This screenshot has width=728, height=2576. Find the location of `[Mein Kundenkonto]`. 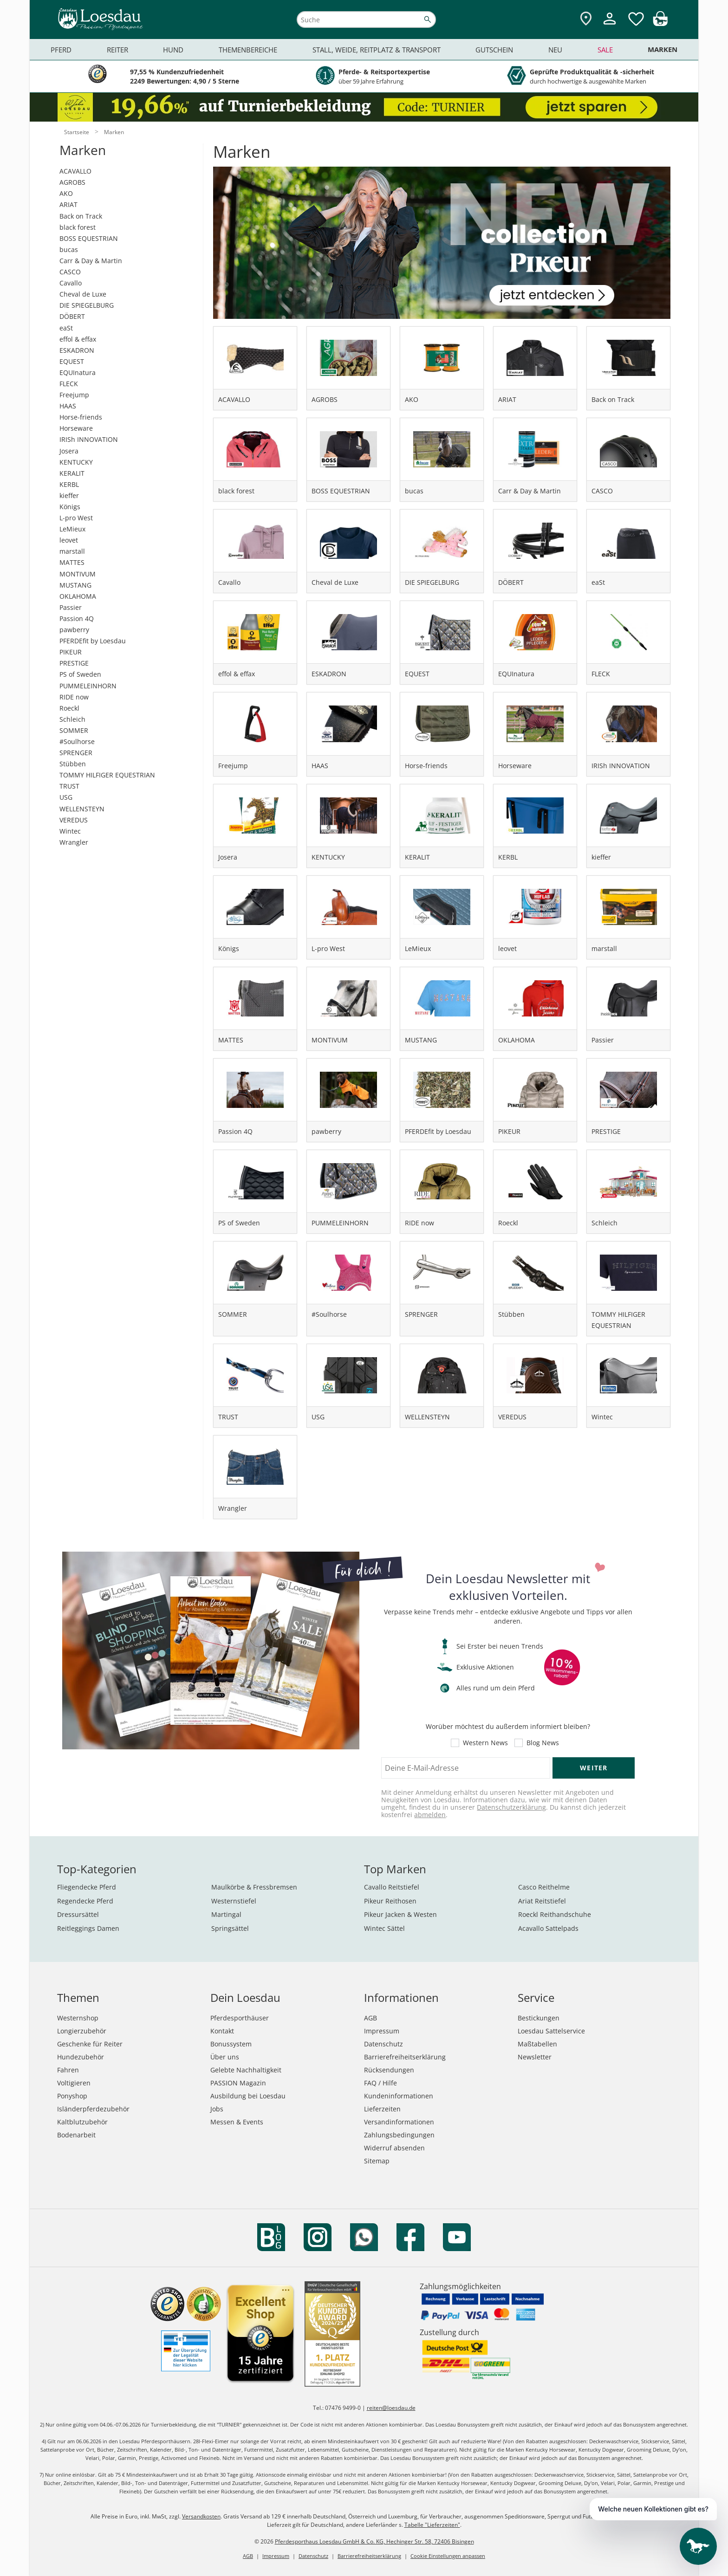

[Mein Kundenkonto] is located at coordinates (609, 25).